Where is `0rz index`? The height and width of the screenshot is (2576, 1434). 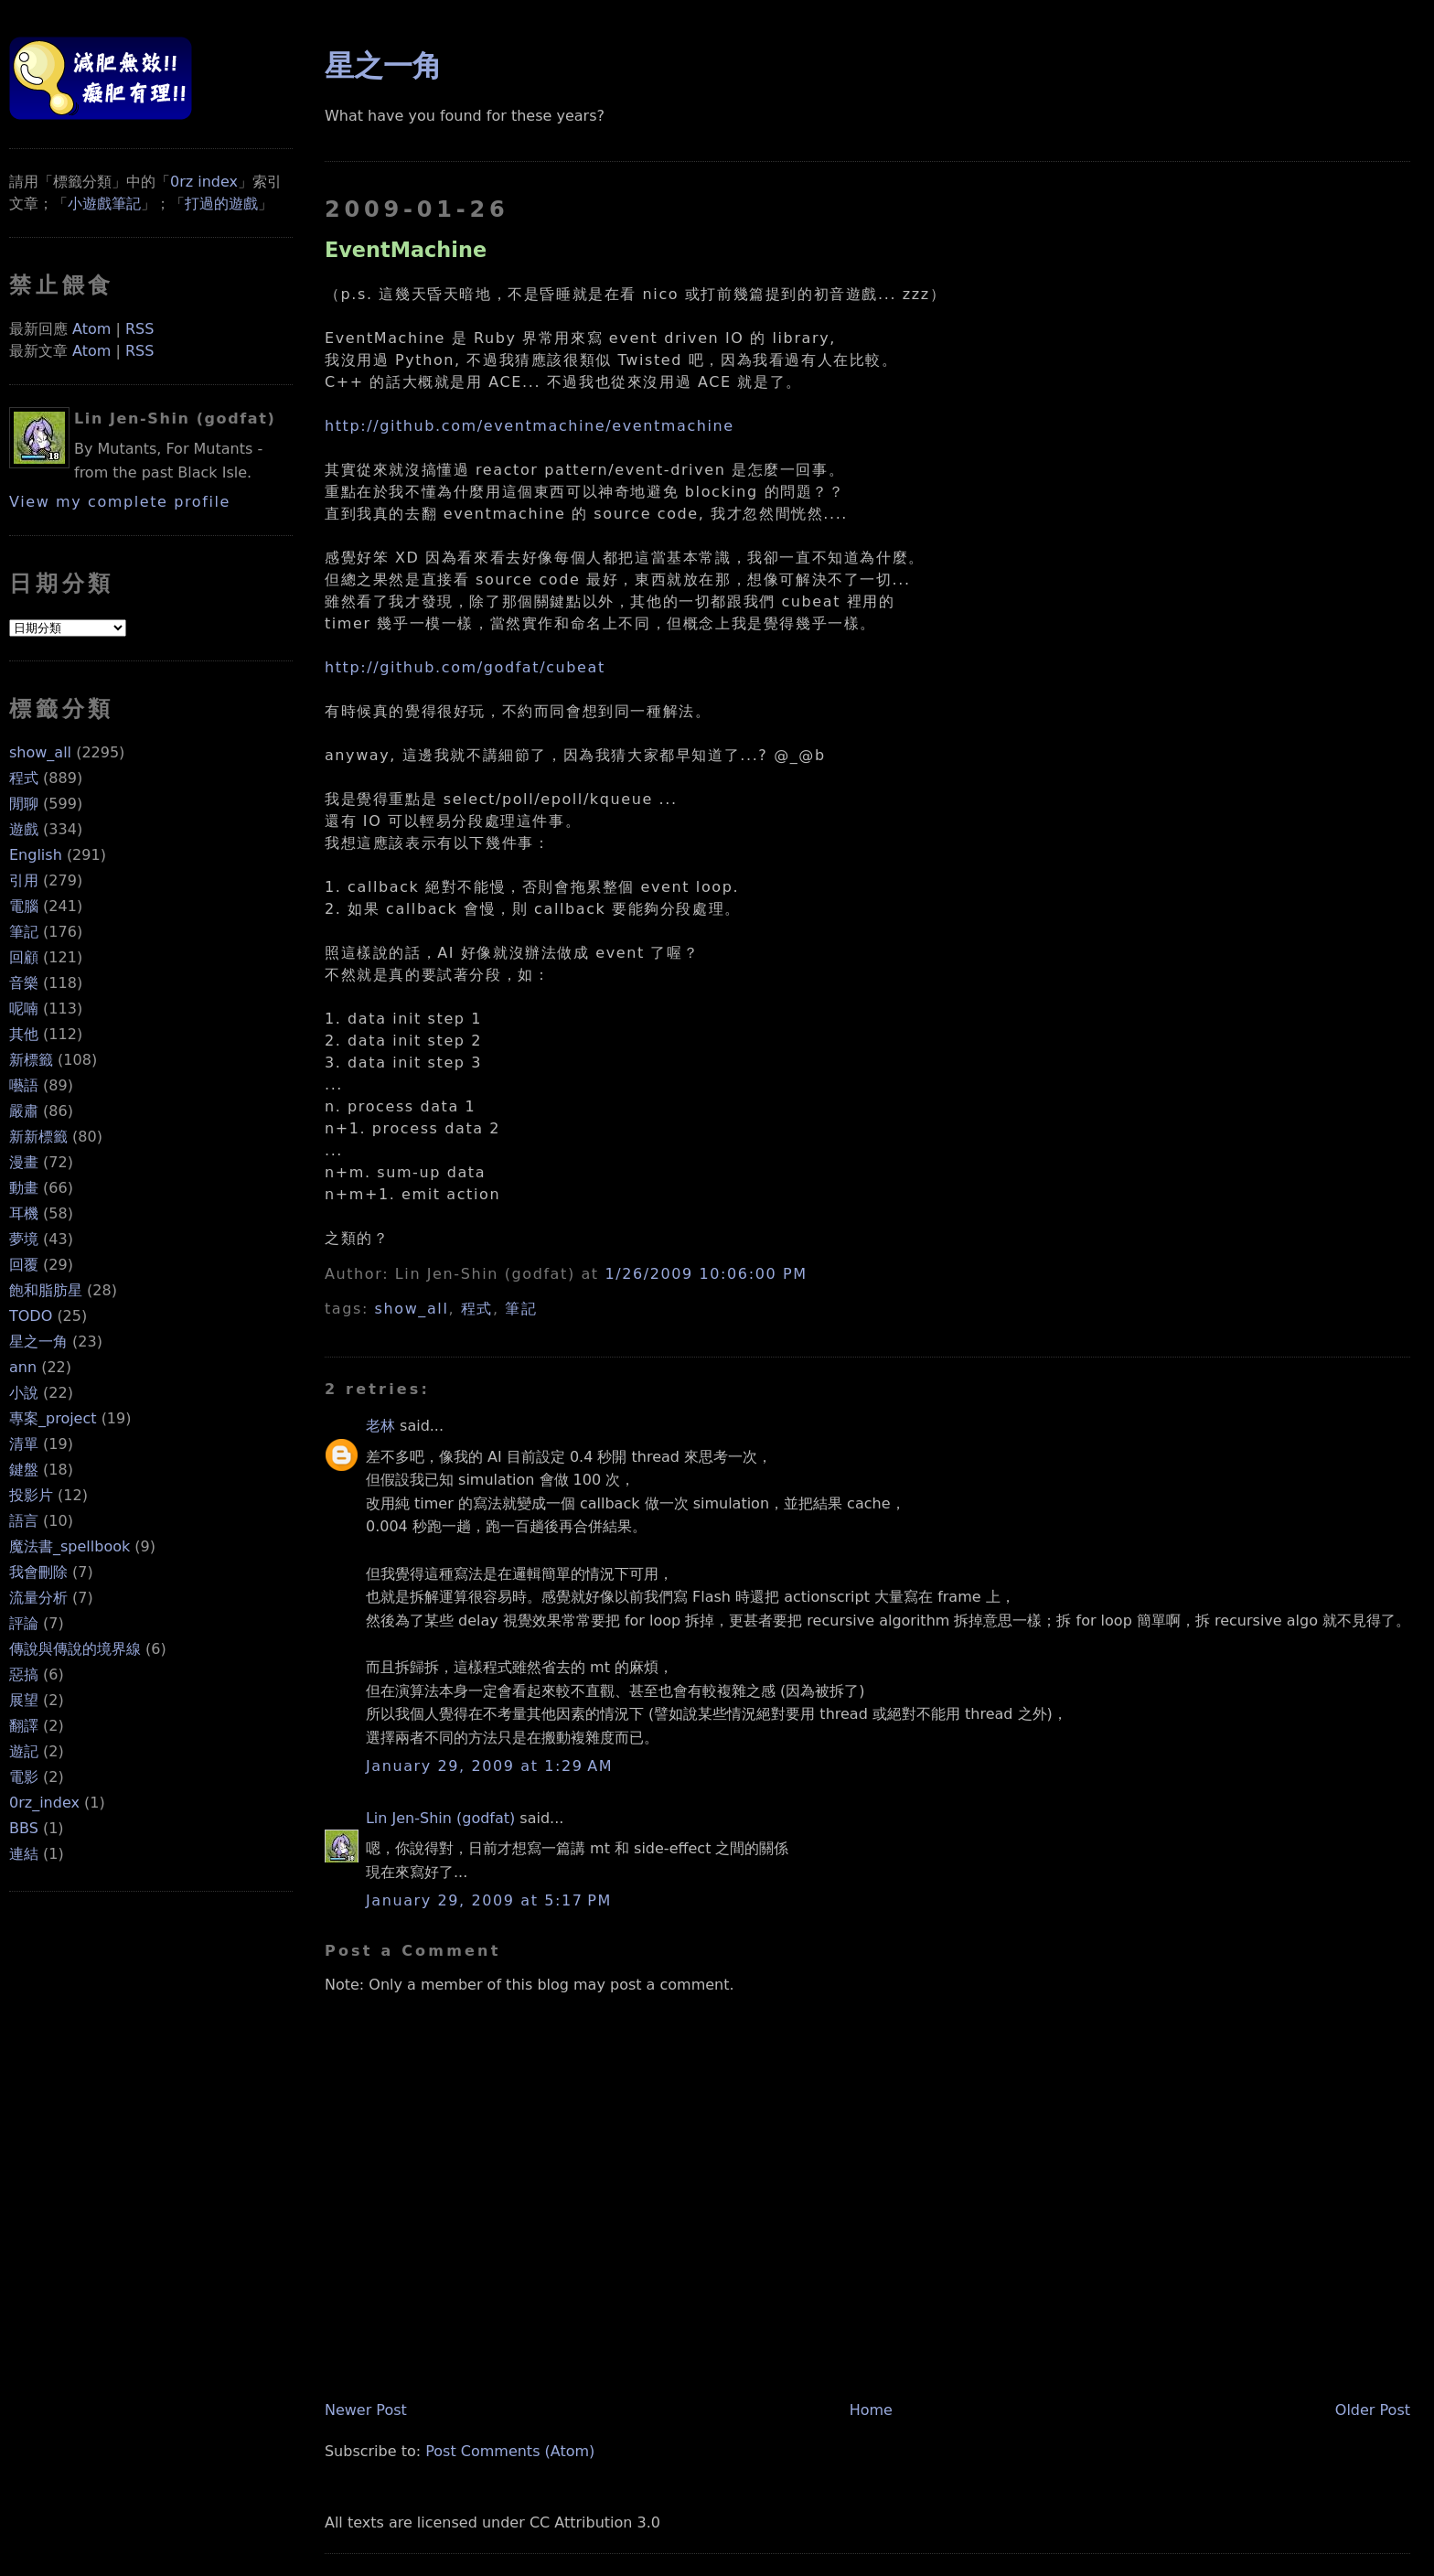 0rz index is located at coordinates (204, 181).